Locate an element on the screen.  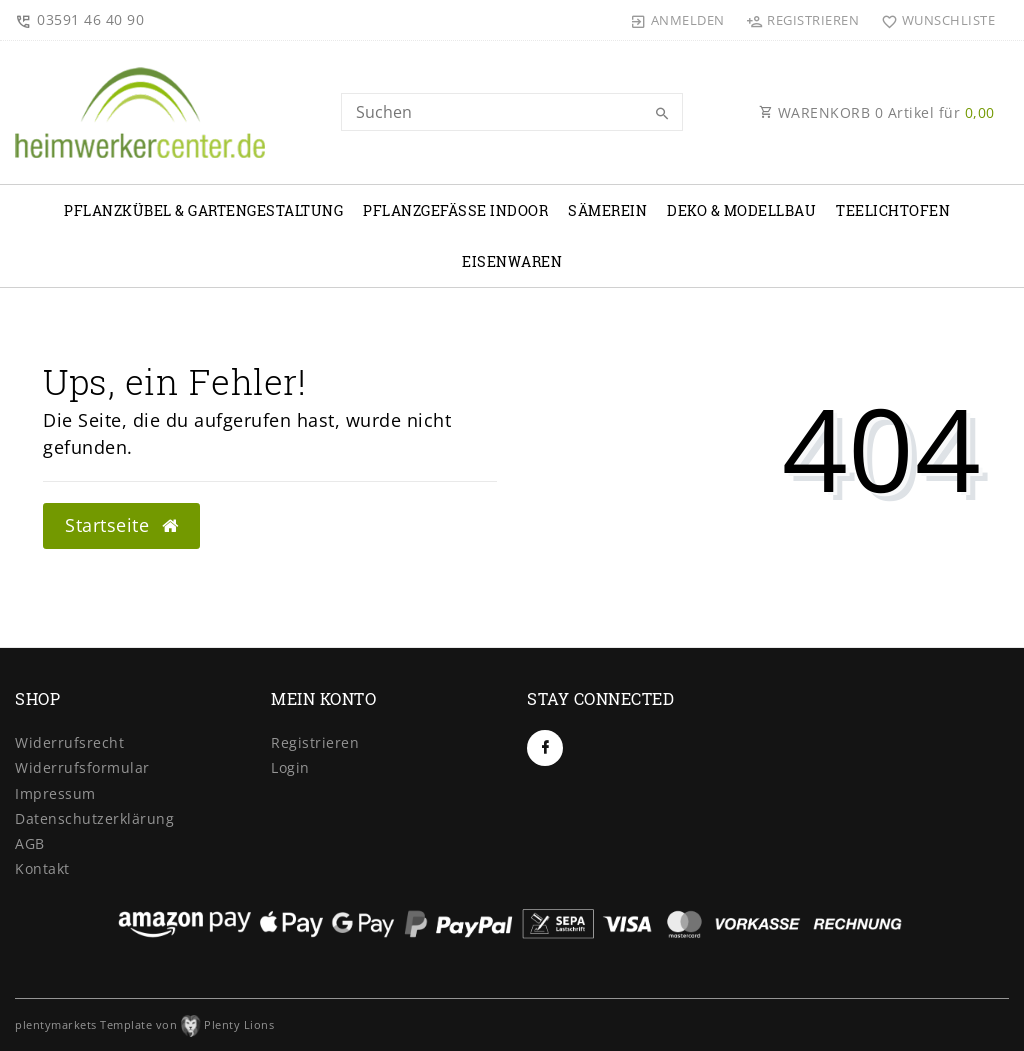
Teelichtofen is located at coordinates (893, 210).